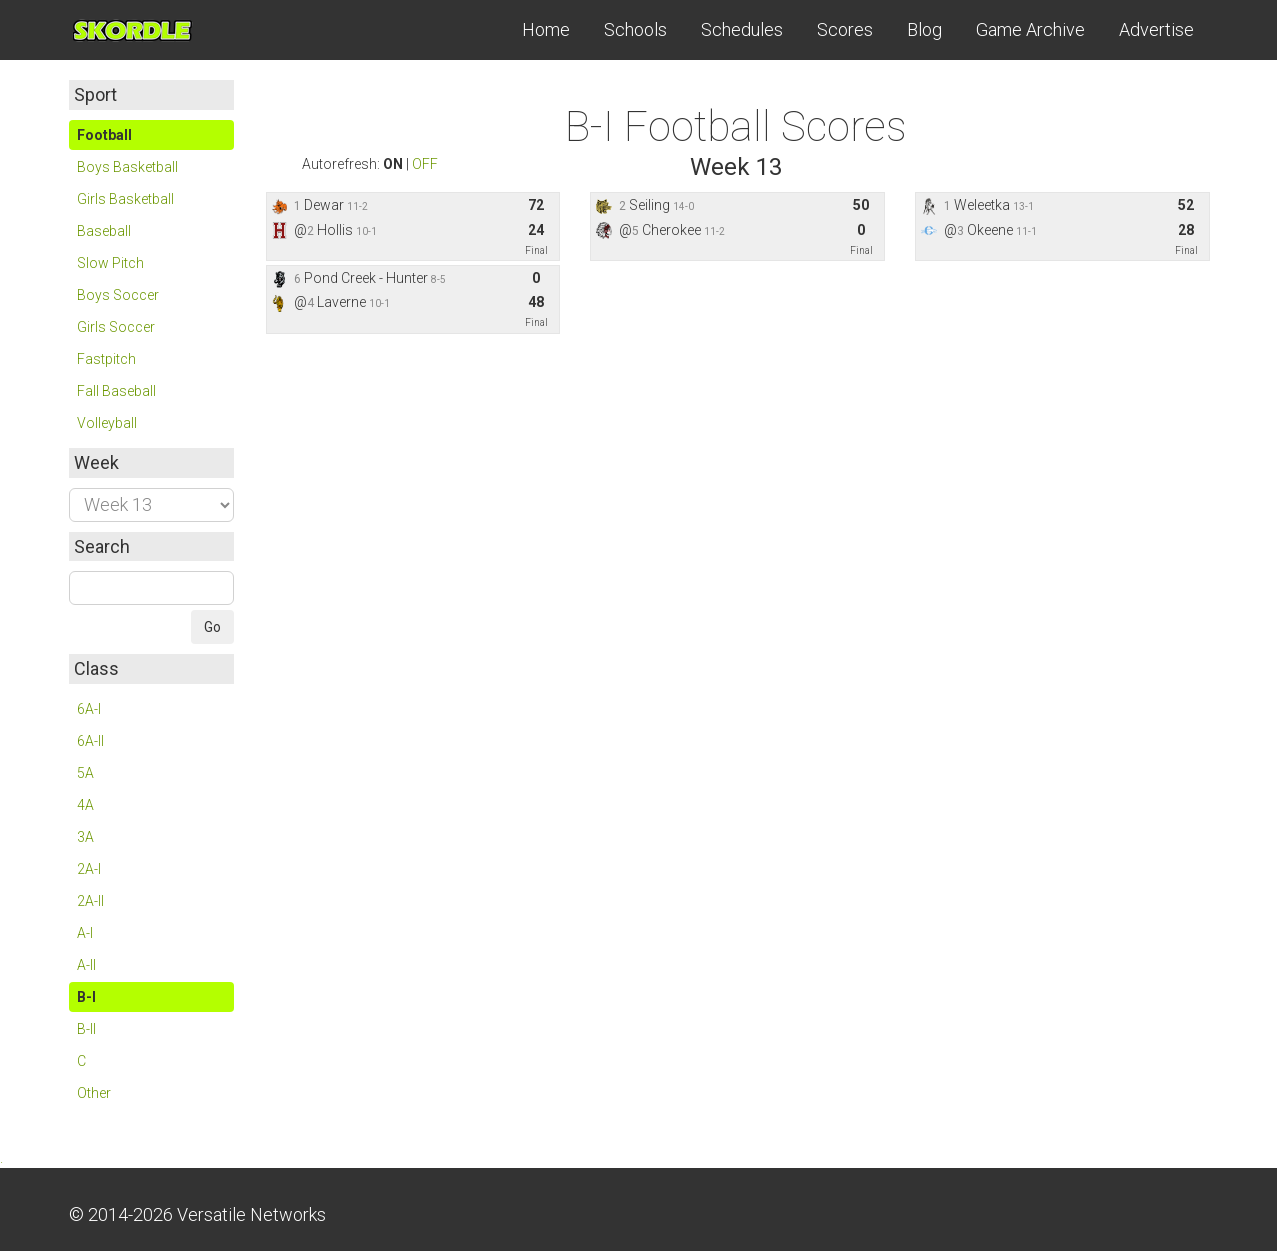  Describe the element at coordinates (546, 29) in the screenshot. I see `Home` at that location.